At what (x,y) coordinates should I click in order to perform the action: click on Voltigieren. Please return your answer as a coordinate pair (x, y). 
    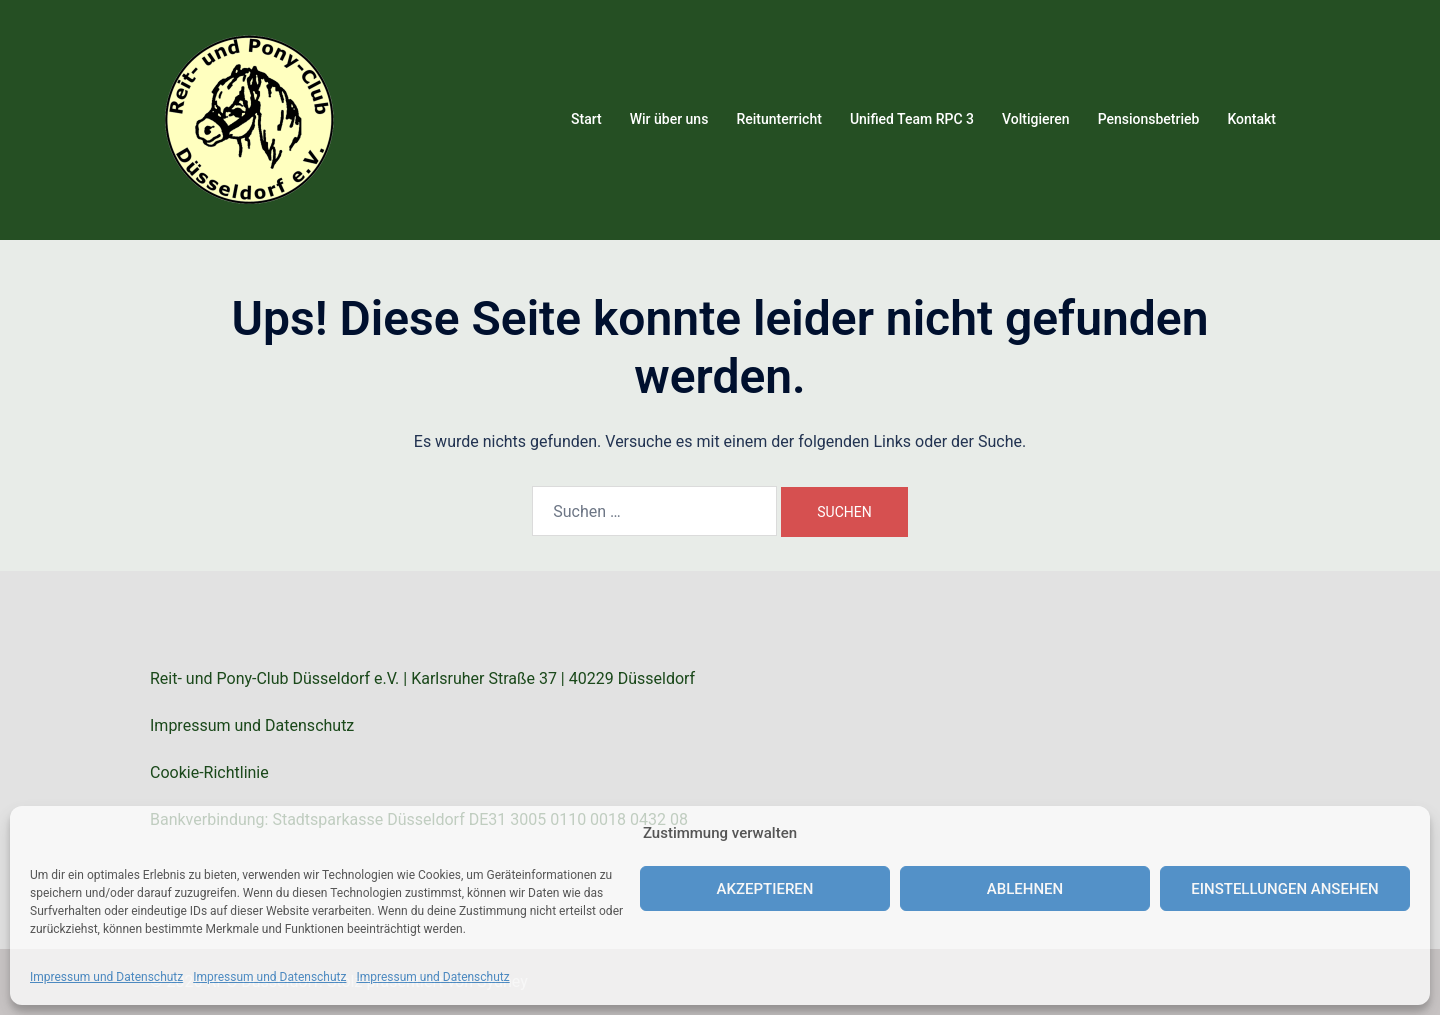
    Looking at the image, I should click on (1036, 119).